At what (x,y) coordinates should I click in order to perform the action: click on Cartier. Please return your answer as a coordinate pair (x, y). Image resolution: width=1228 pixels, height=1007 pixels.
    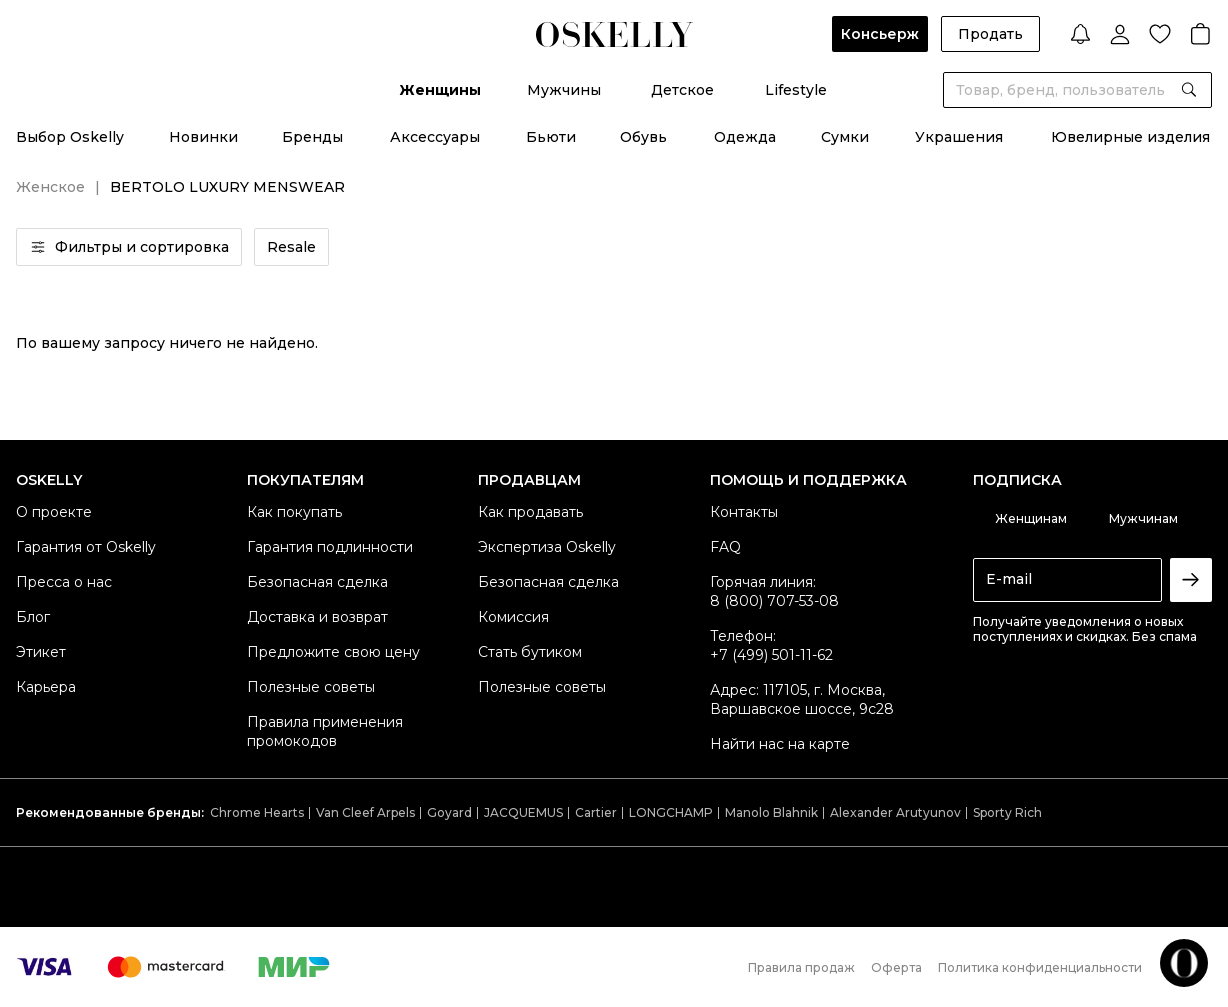
    Looking at the image, I should click on (596, 812).